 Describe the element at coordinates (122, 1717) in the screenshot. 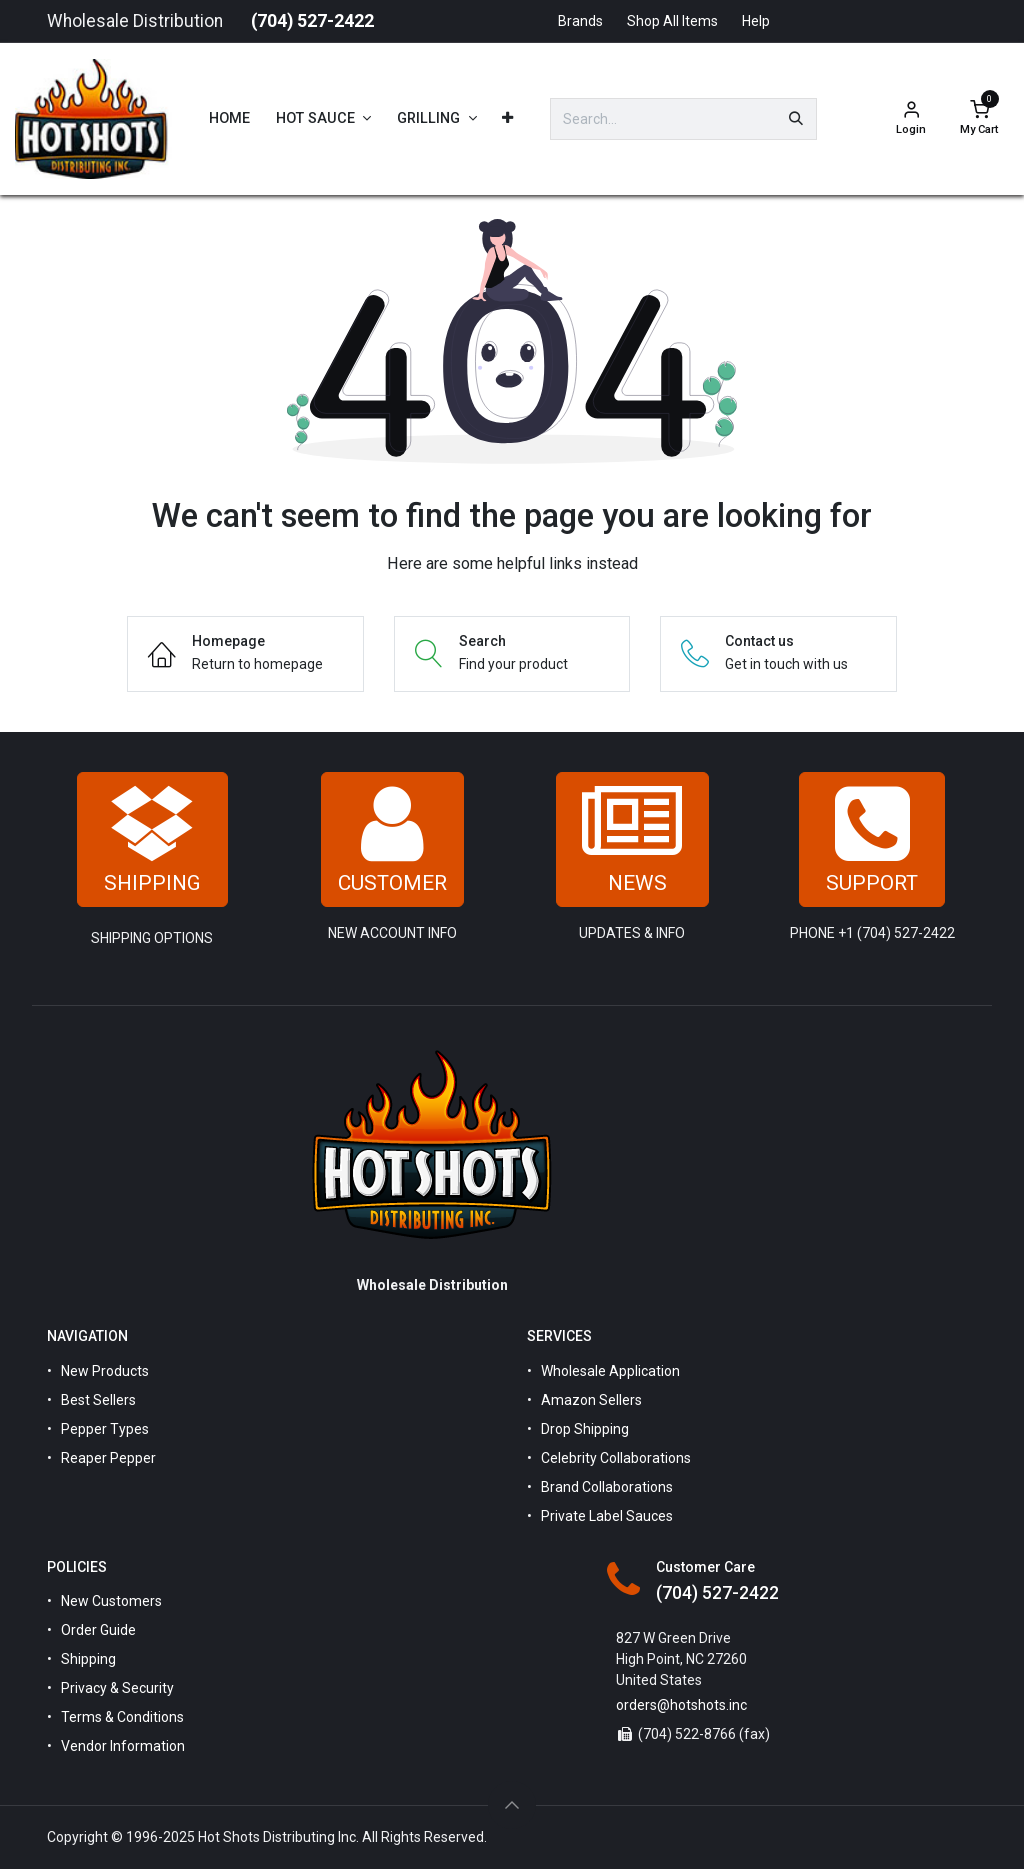

I see `Terms & Conditions` at that location.